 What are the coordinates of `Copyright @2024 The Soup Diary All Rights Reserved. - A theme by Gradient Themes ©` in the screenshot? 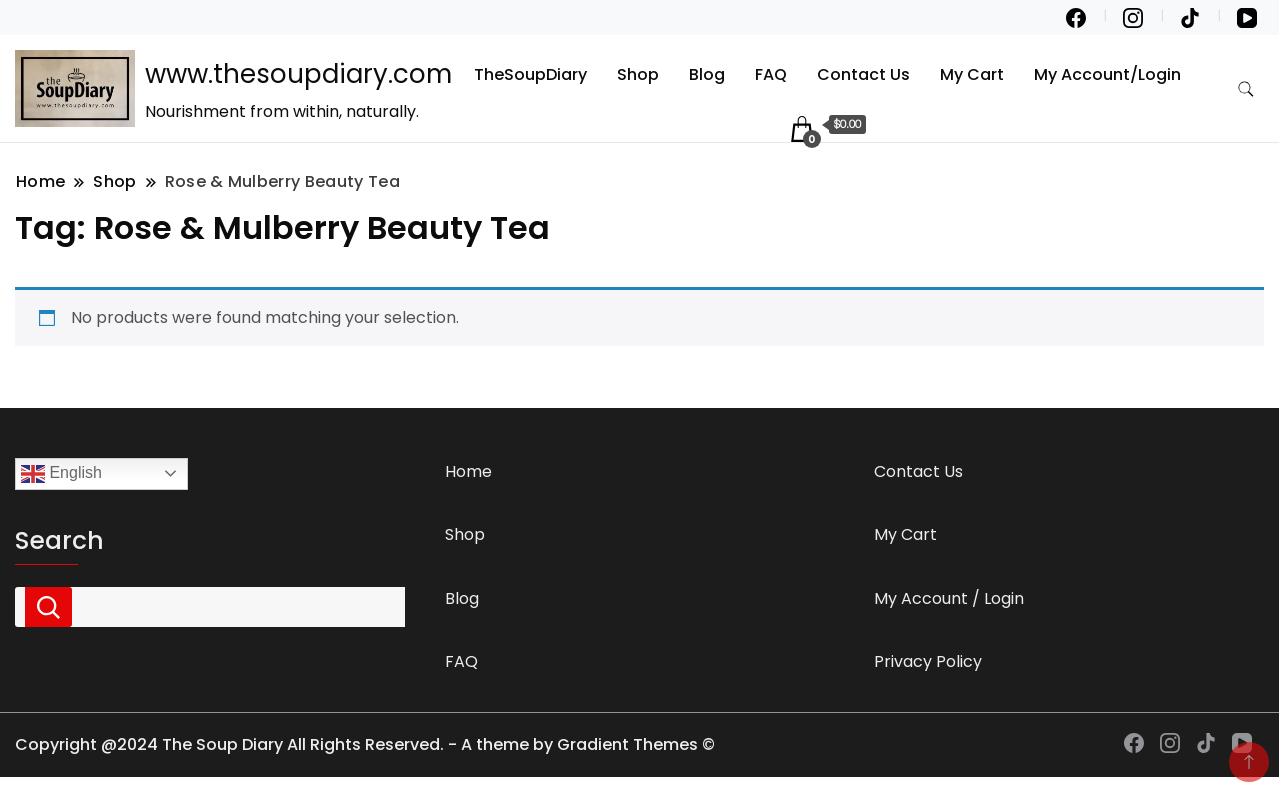 It's located at (365, 744).